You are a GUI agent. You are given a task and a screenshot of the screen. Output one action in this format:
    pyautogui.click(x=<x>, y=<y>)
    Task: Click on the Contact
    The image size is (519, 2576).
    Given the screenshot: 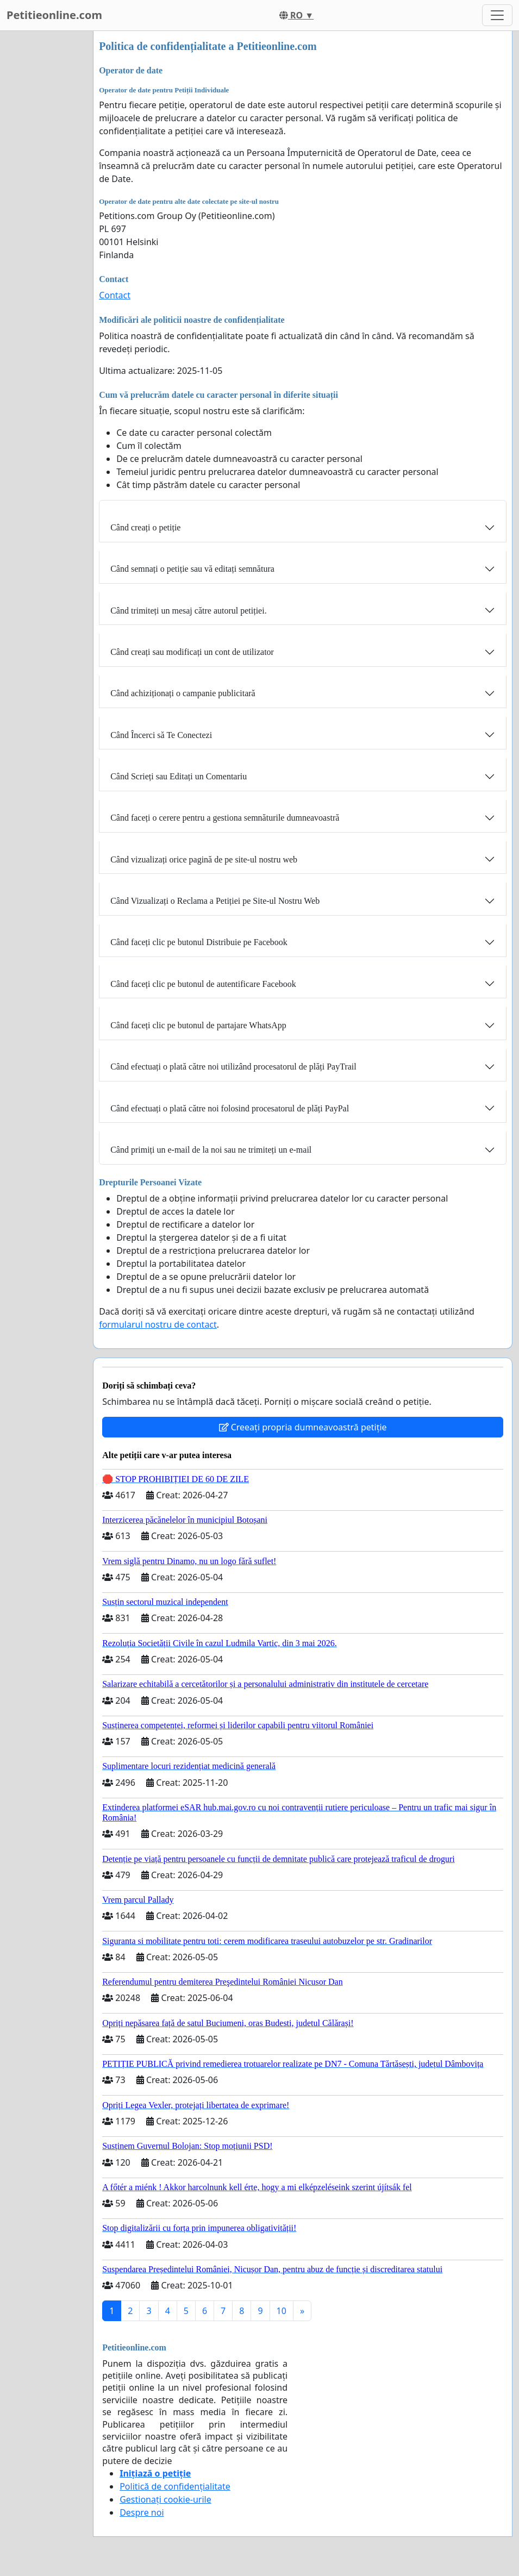 What is the action you would take?
    pyautogui.click(x=114, y=295)
    